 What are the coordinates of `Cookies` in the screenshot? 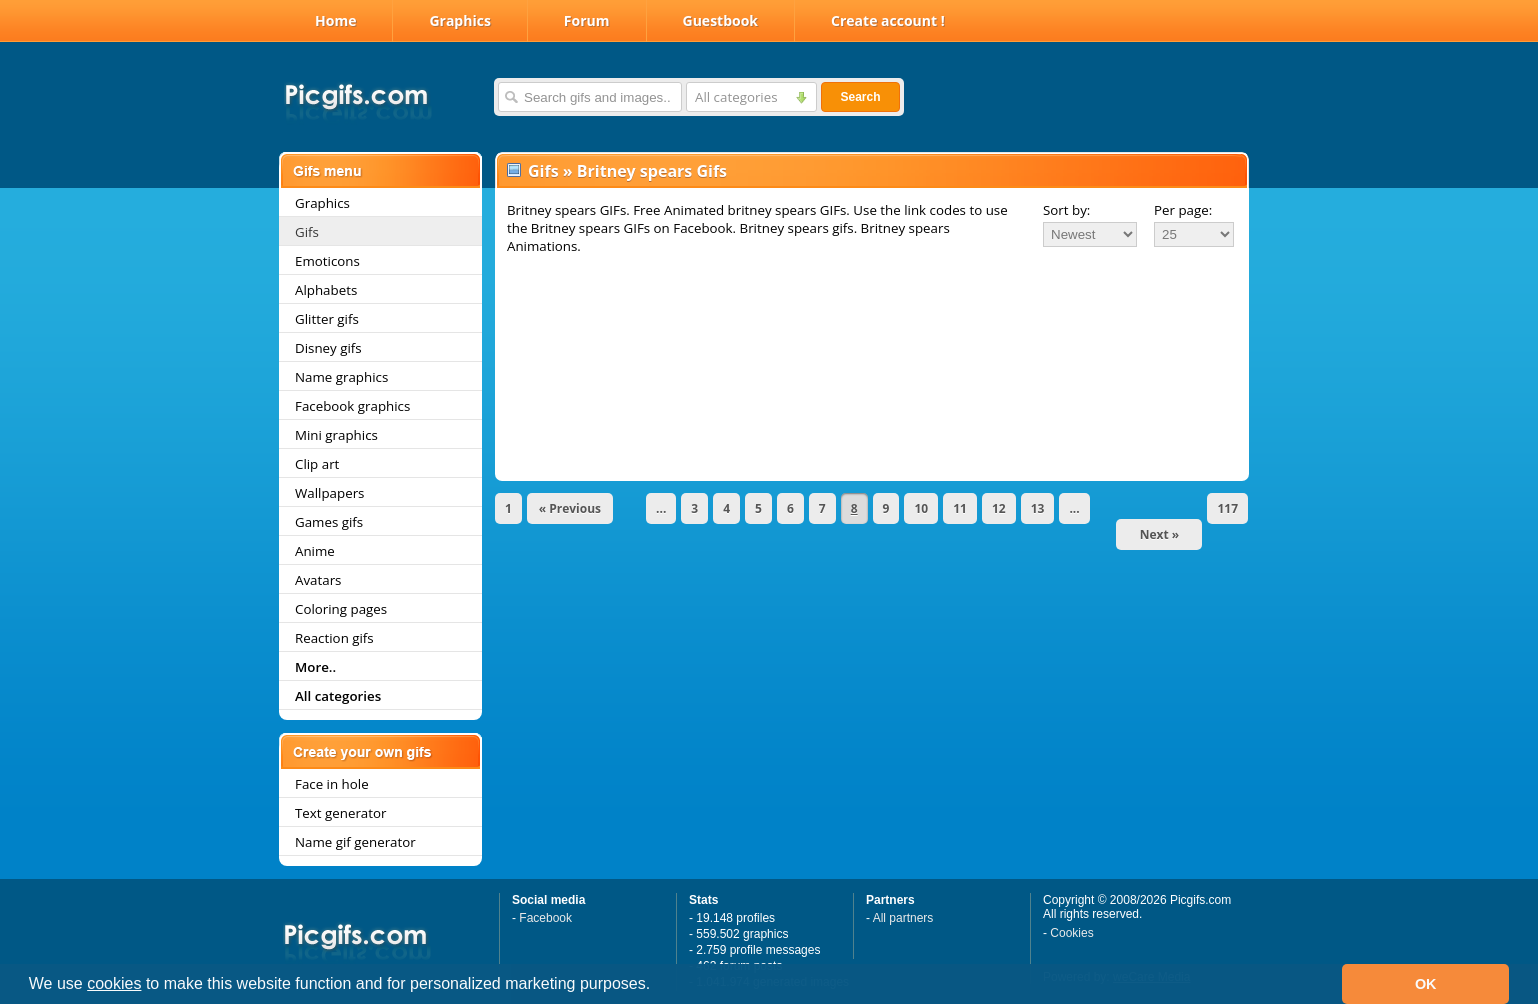 It's located at (1071, 933).